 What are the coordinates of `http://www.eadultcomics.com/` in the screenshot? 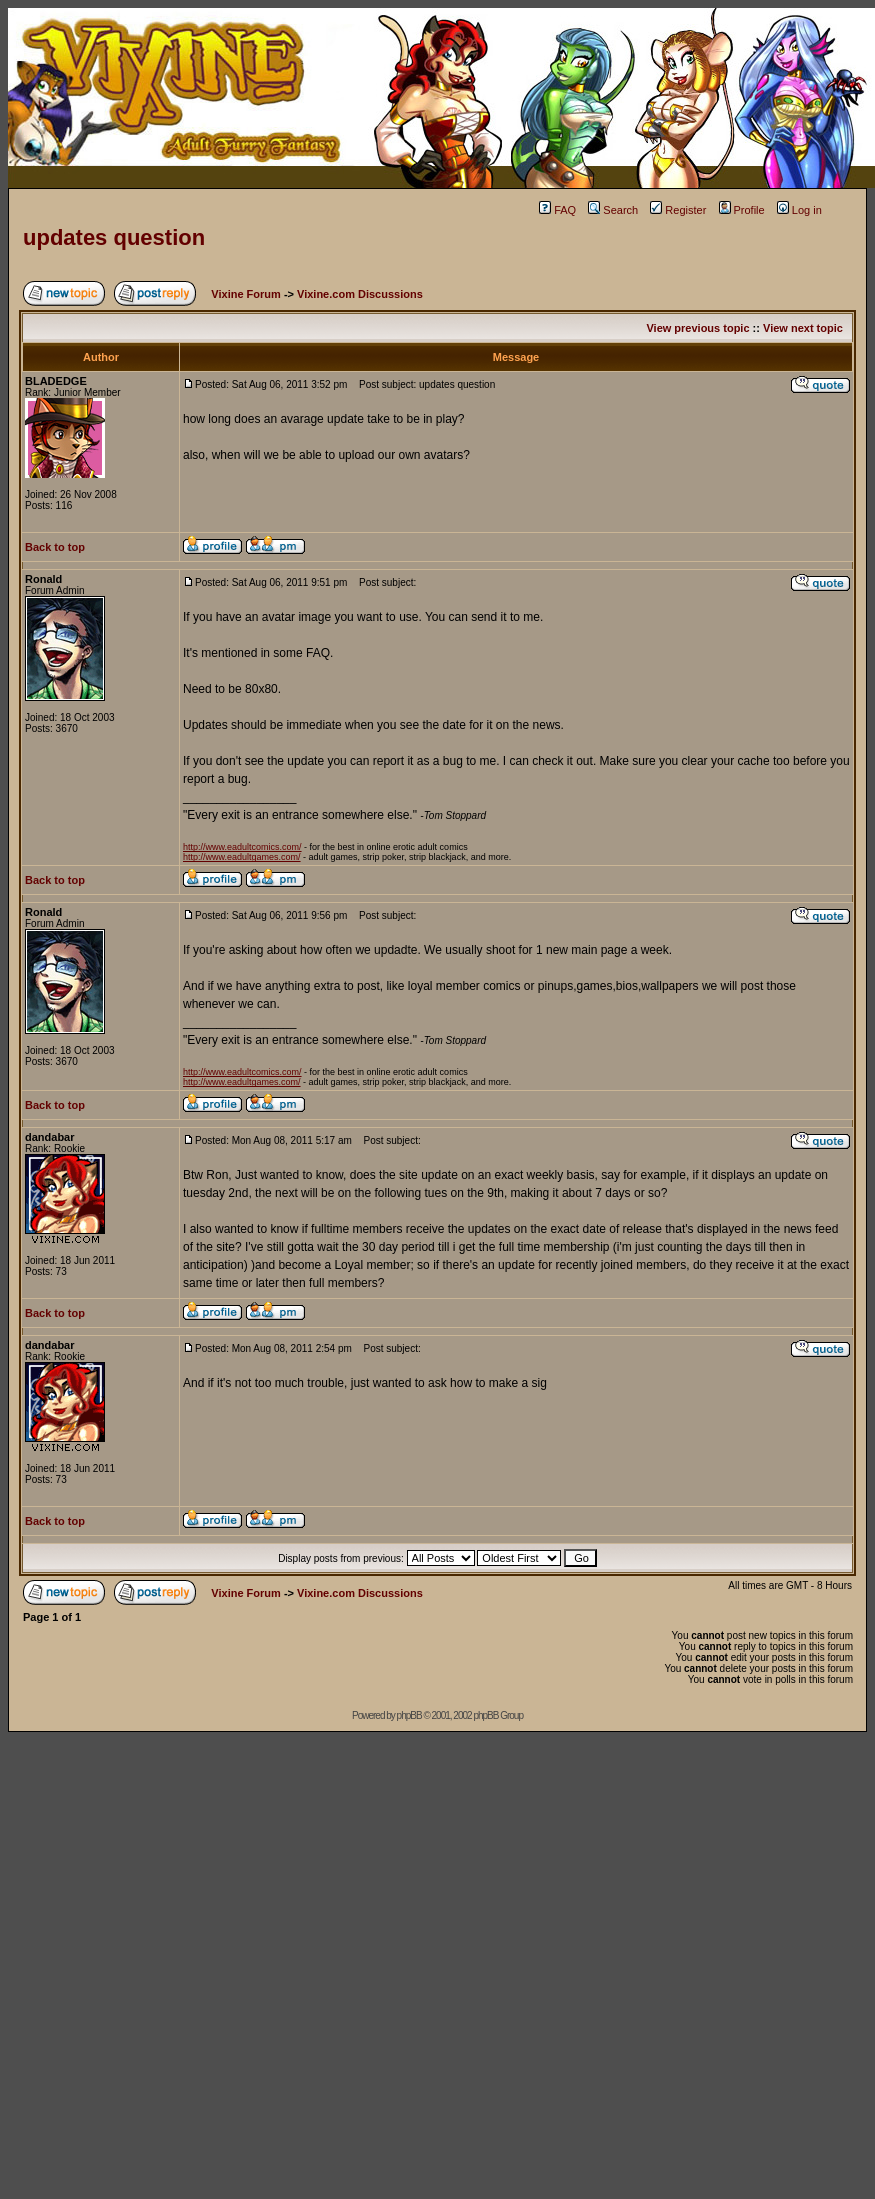 It's located at (242, 847).